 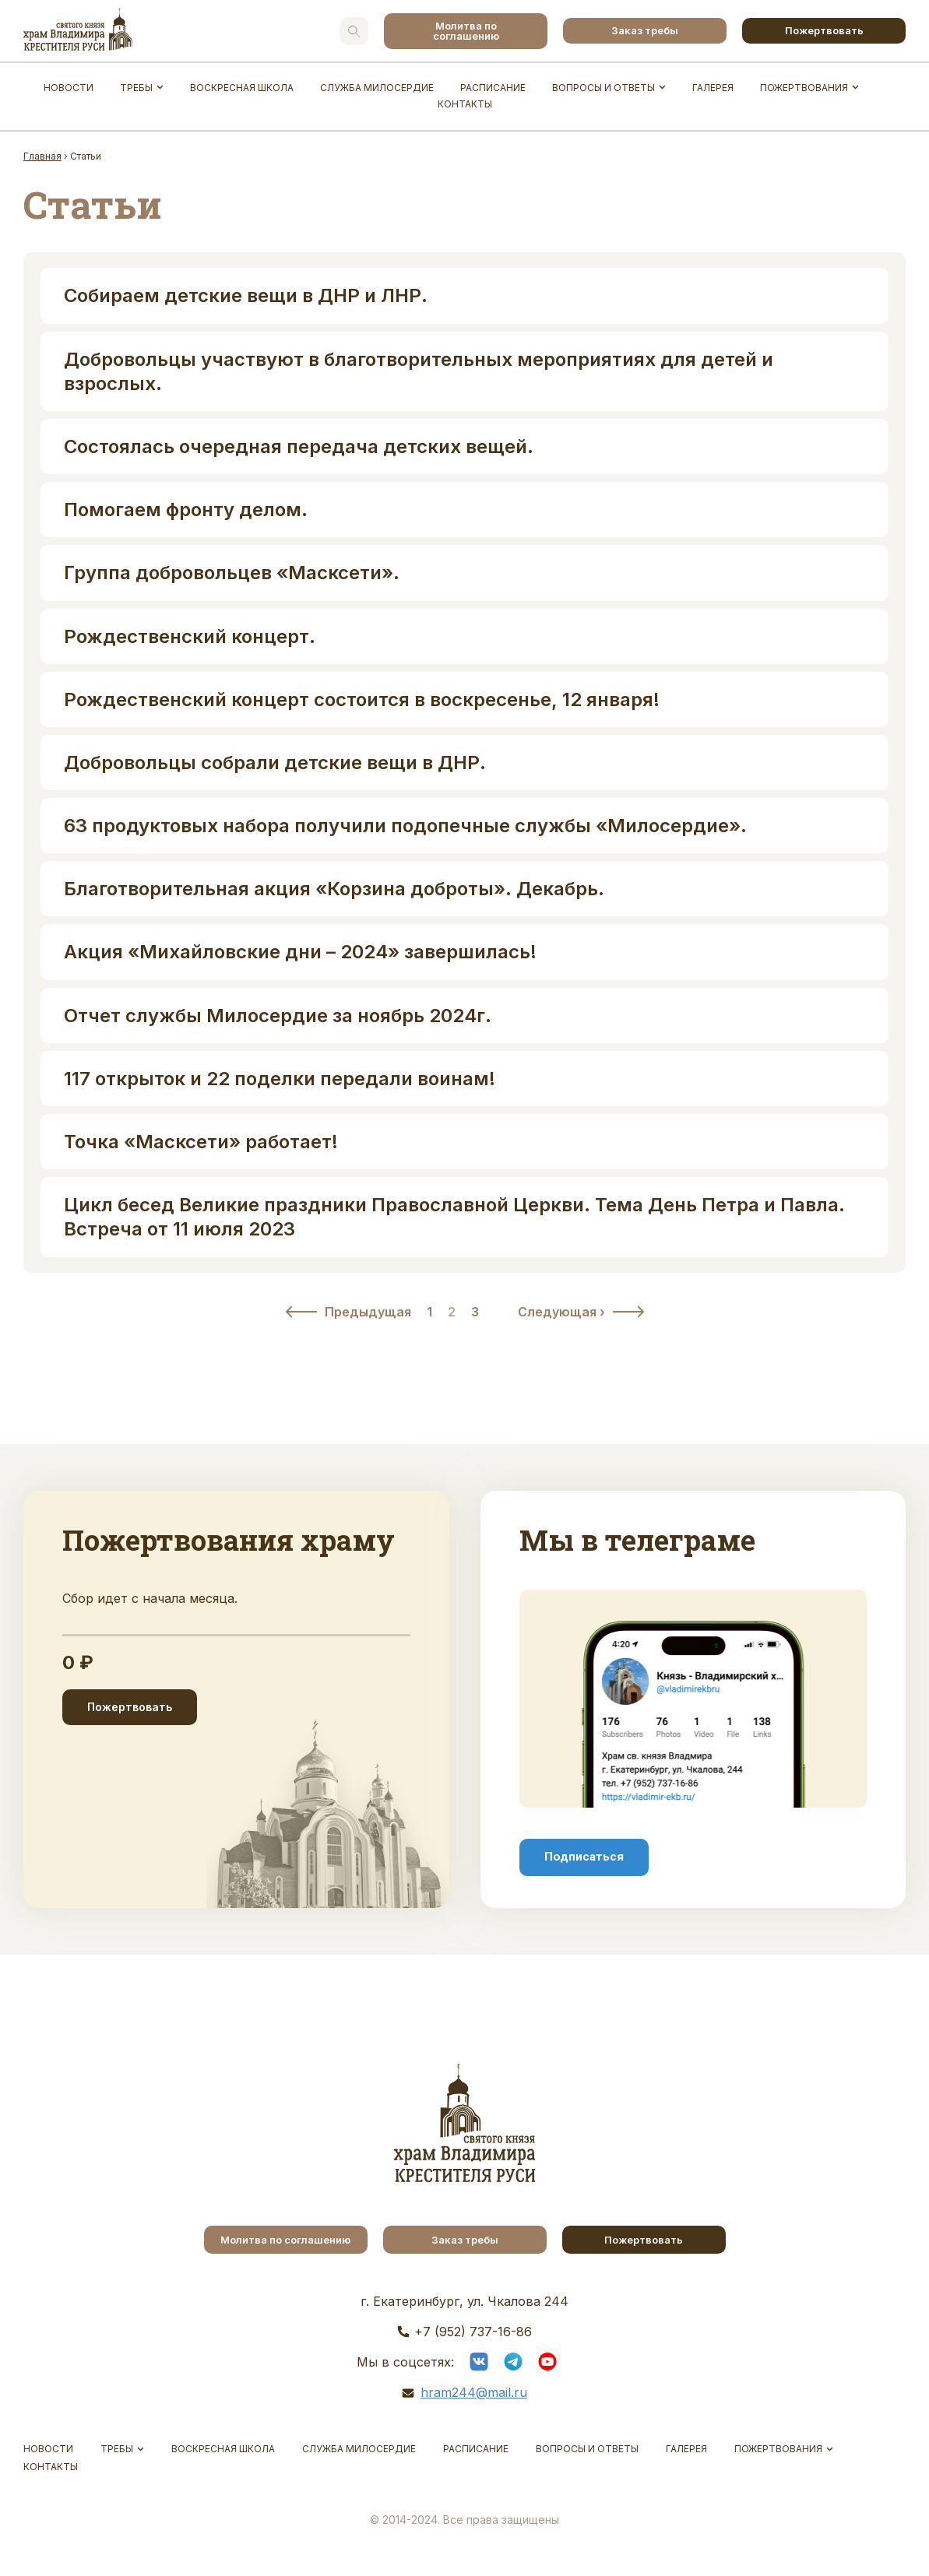 What do you see at coordinates (584, 1857) in the screenshot?
I see `Подписаться` at bounding box center [584, 1857].